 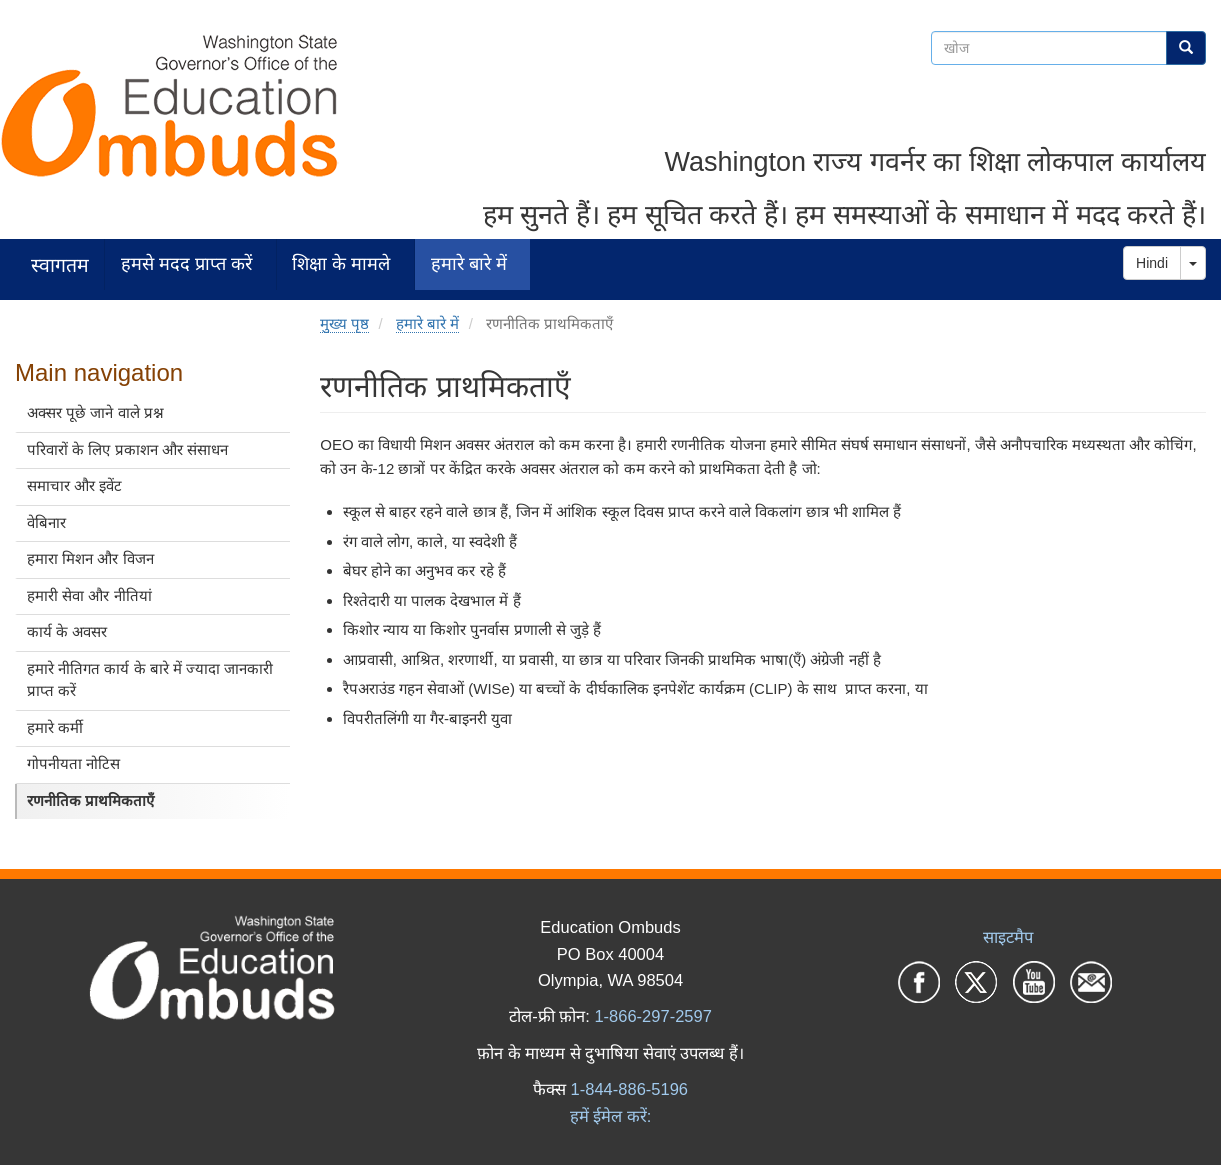 What do you see at coordinates (95, 412) in the screenshot?
I see `अक्सर पूछे जाने वाले प्रश्न` at bounding box center [95, 412].